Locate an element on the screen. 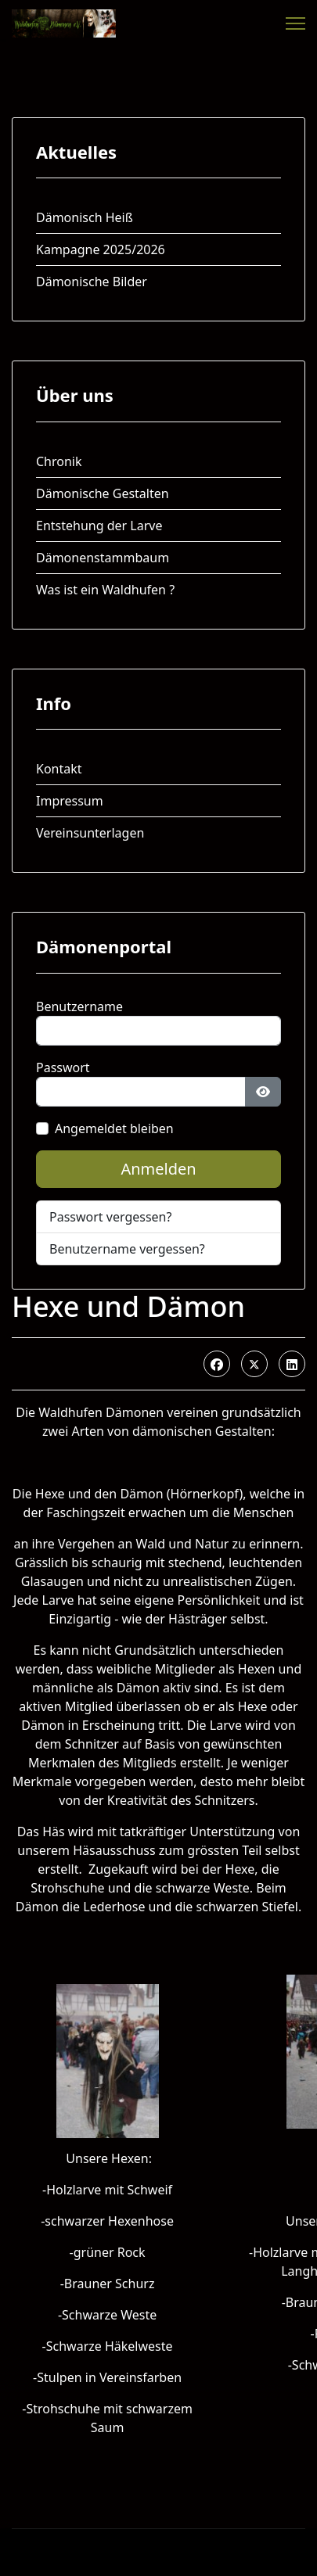 The height and width of the screenshot is (2576, 317). [Menu] is located at coordinates (295, 23).